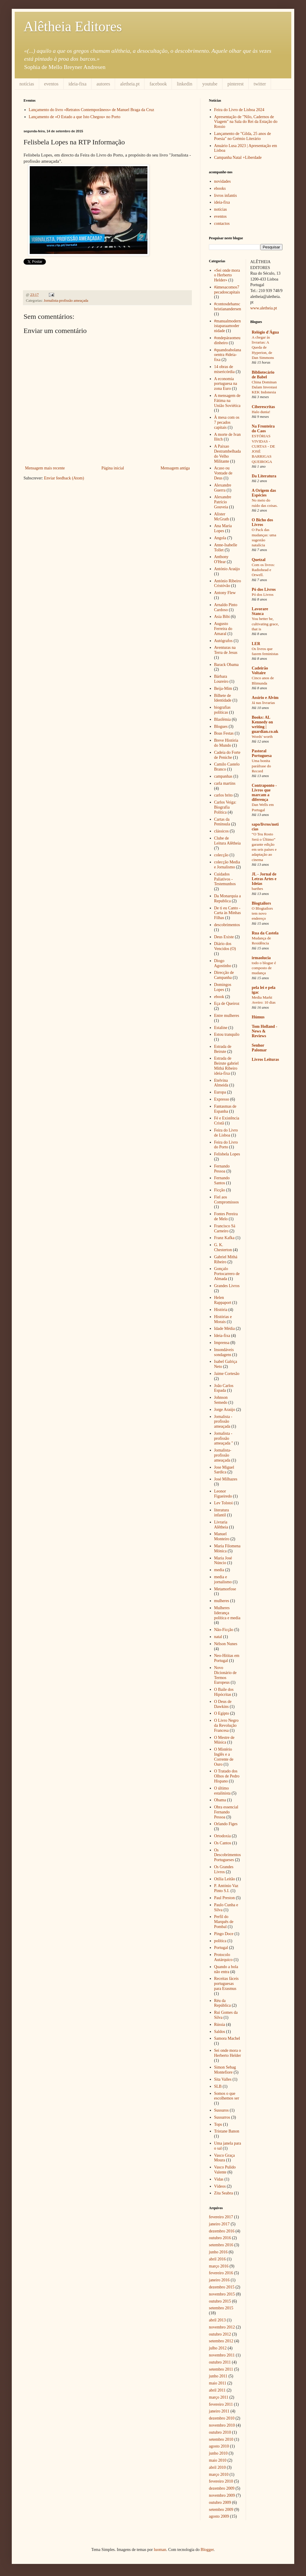  Describe the element at coordinates (263, 308) in the screenshot. I see `www.aletheia.pt` at that location.